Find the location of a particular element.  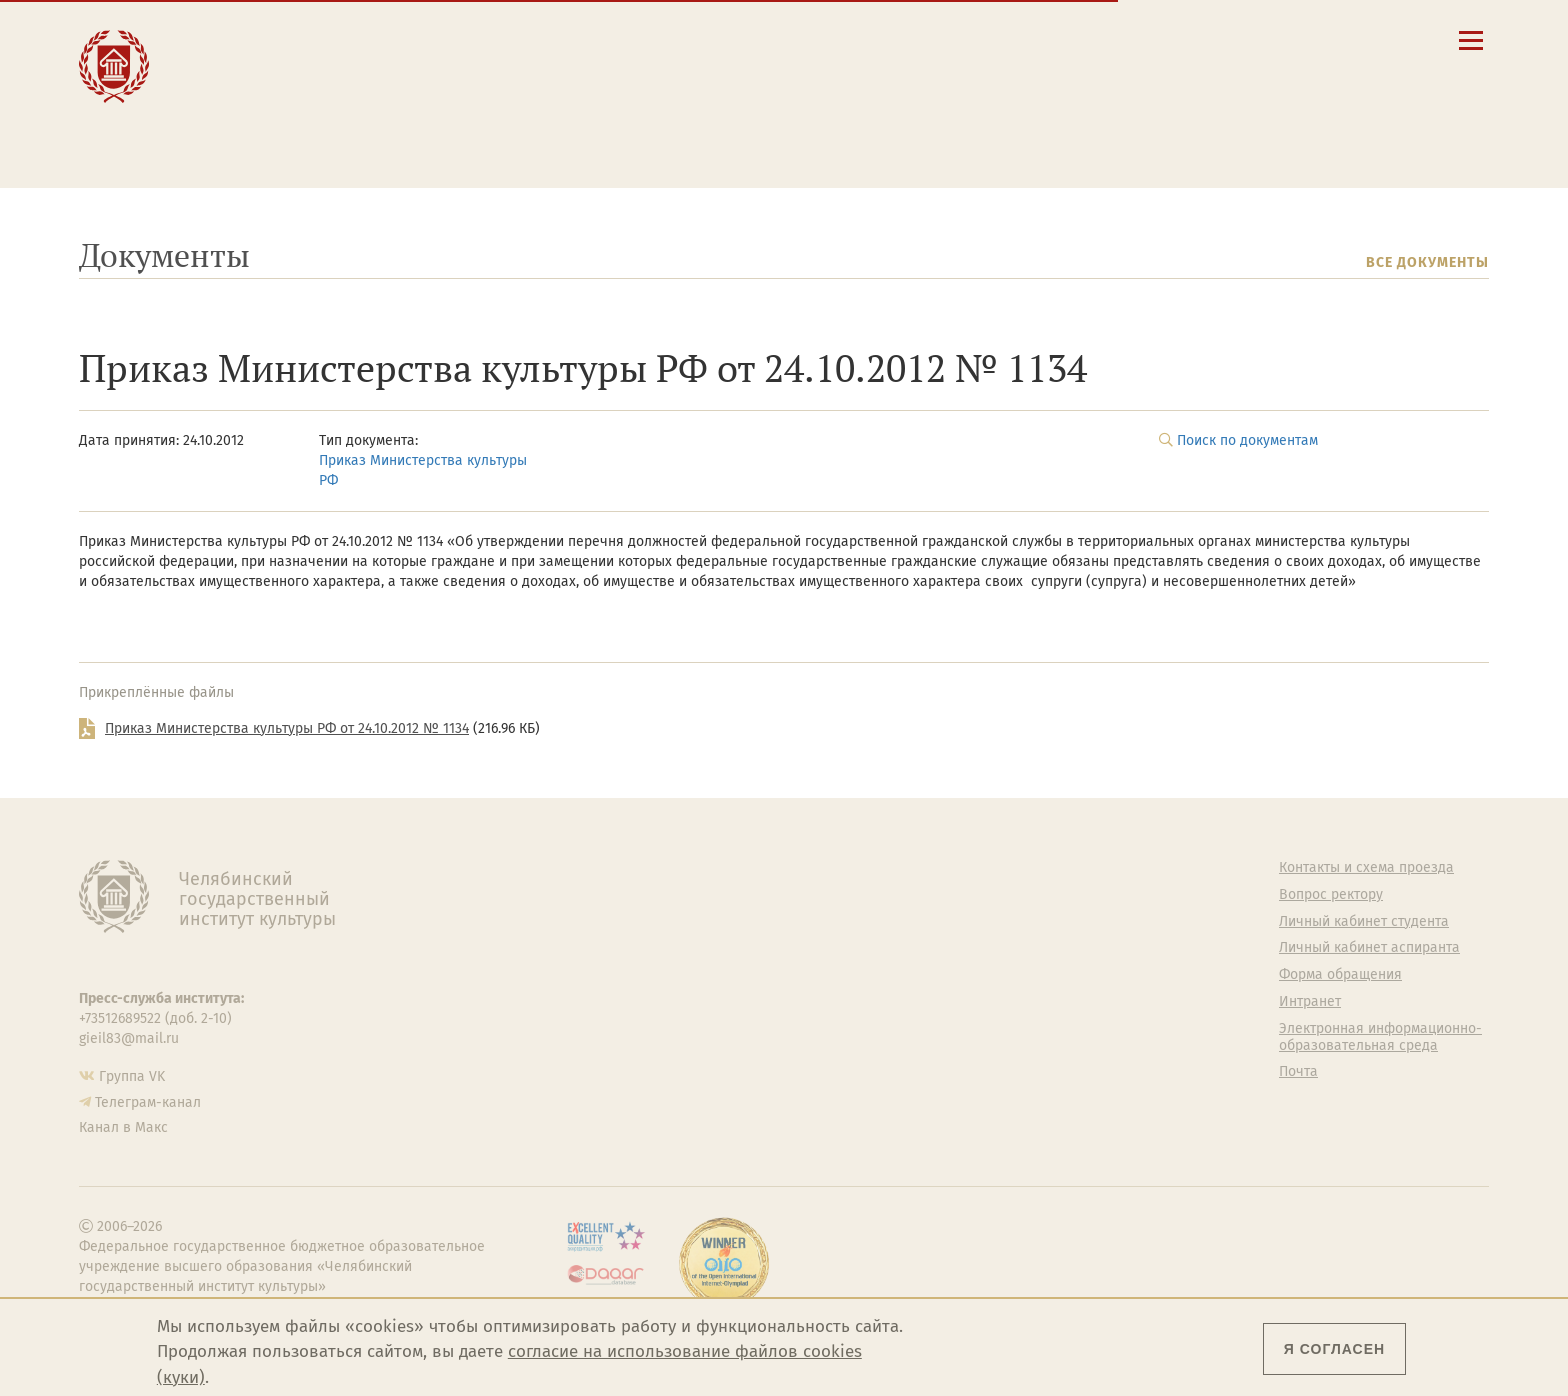

Все документы is located at coordinates (1427, 262).